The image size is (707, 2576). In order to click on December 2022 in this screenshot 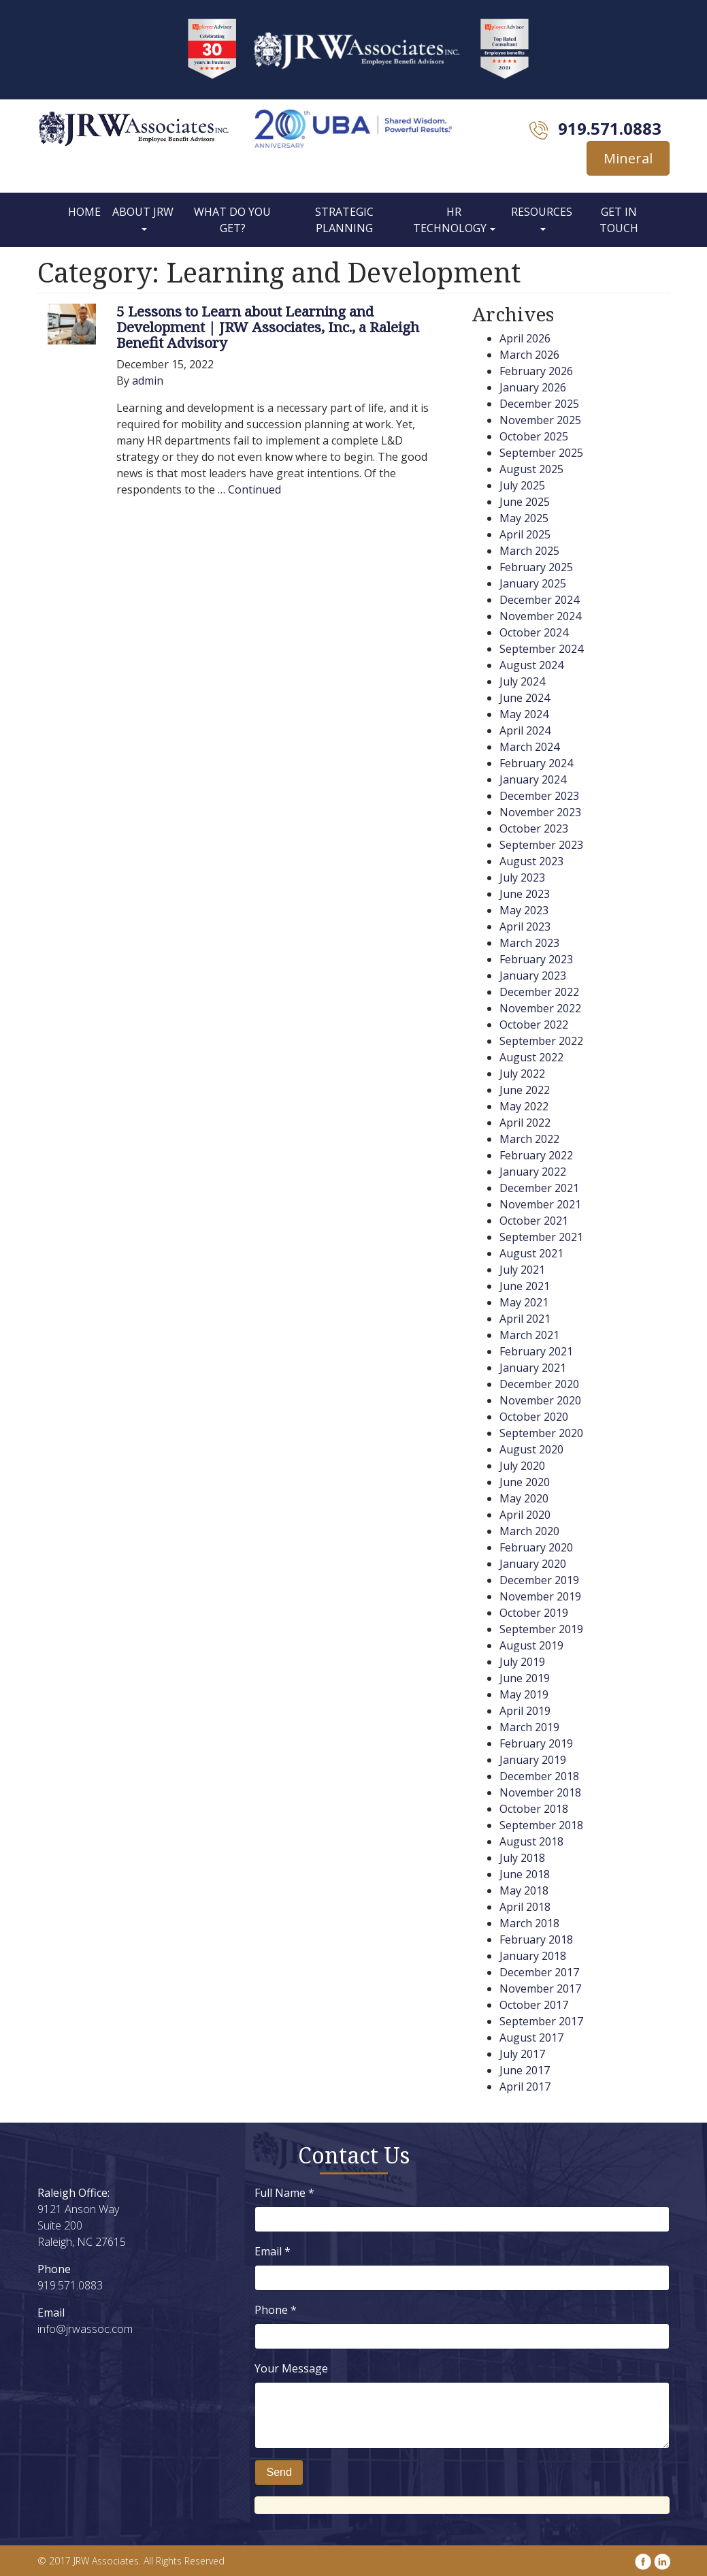, I will do `click(539, 991)`.